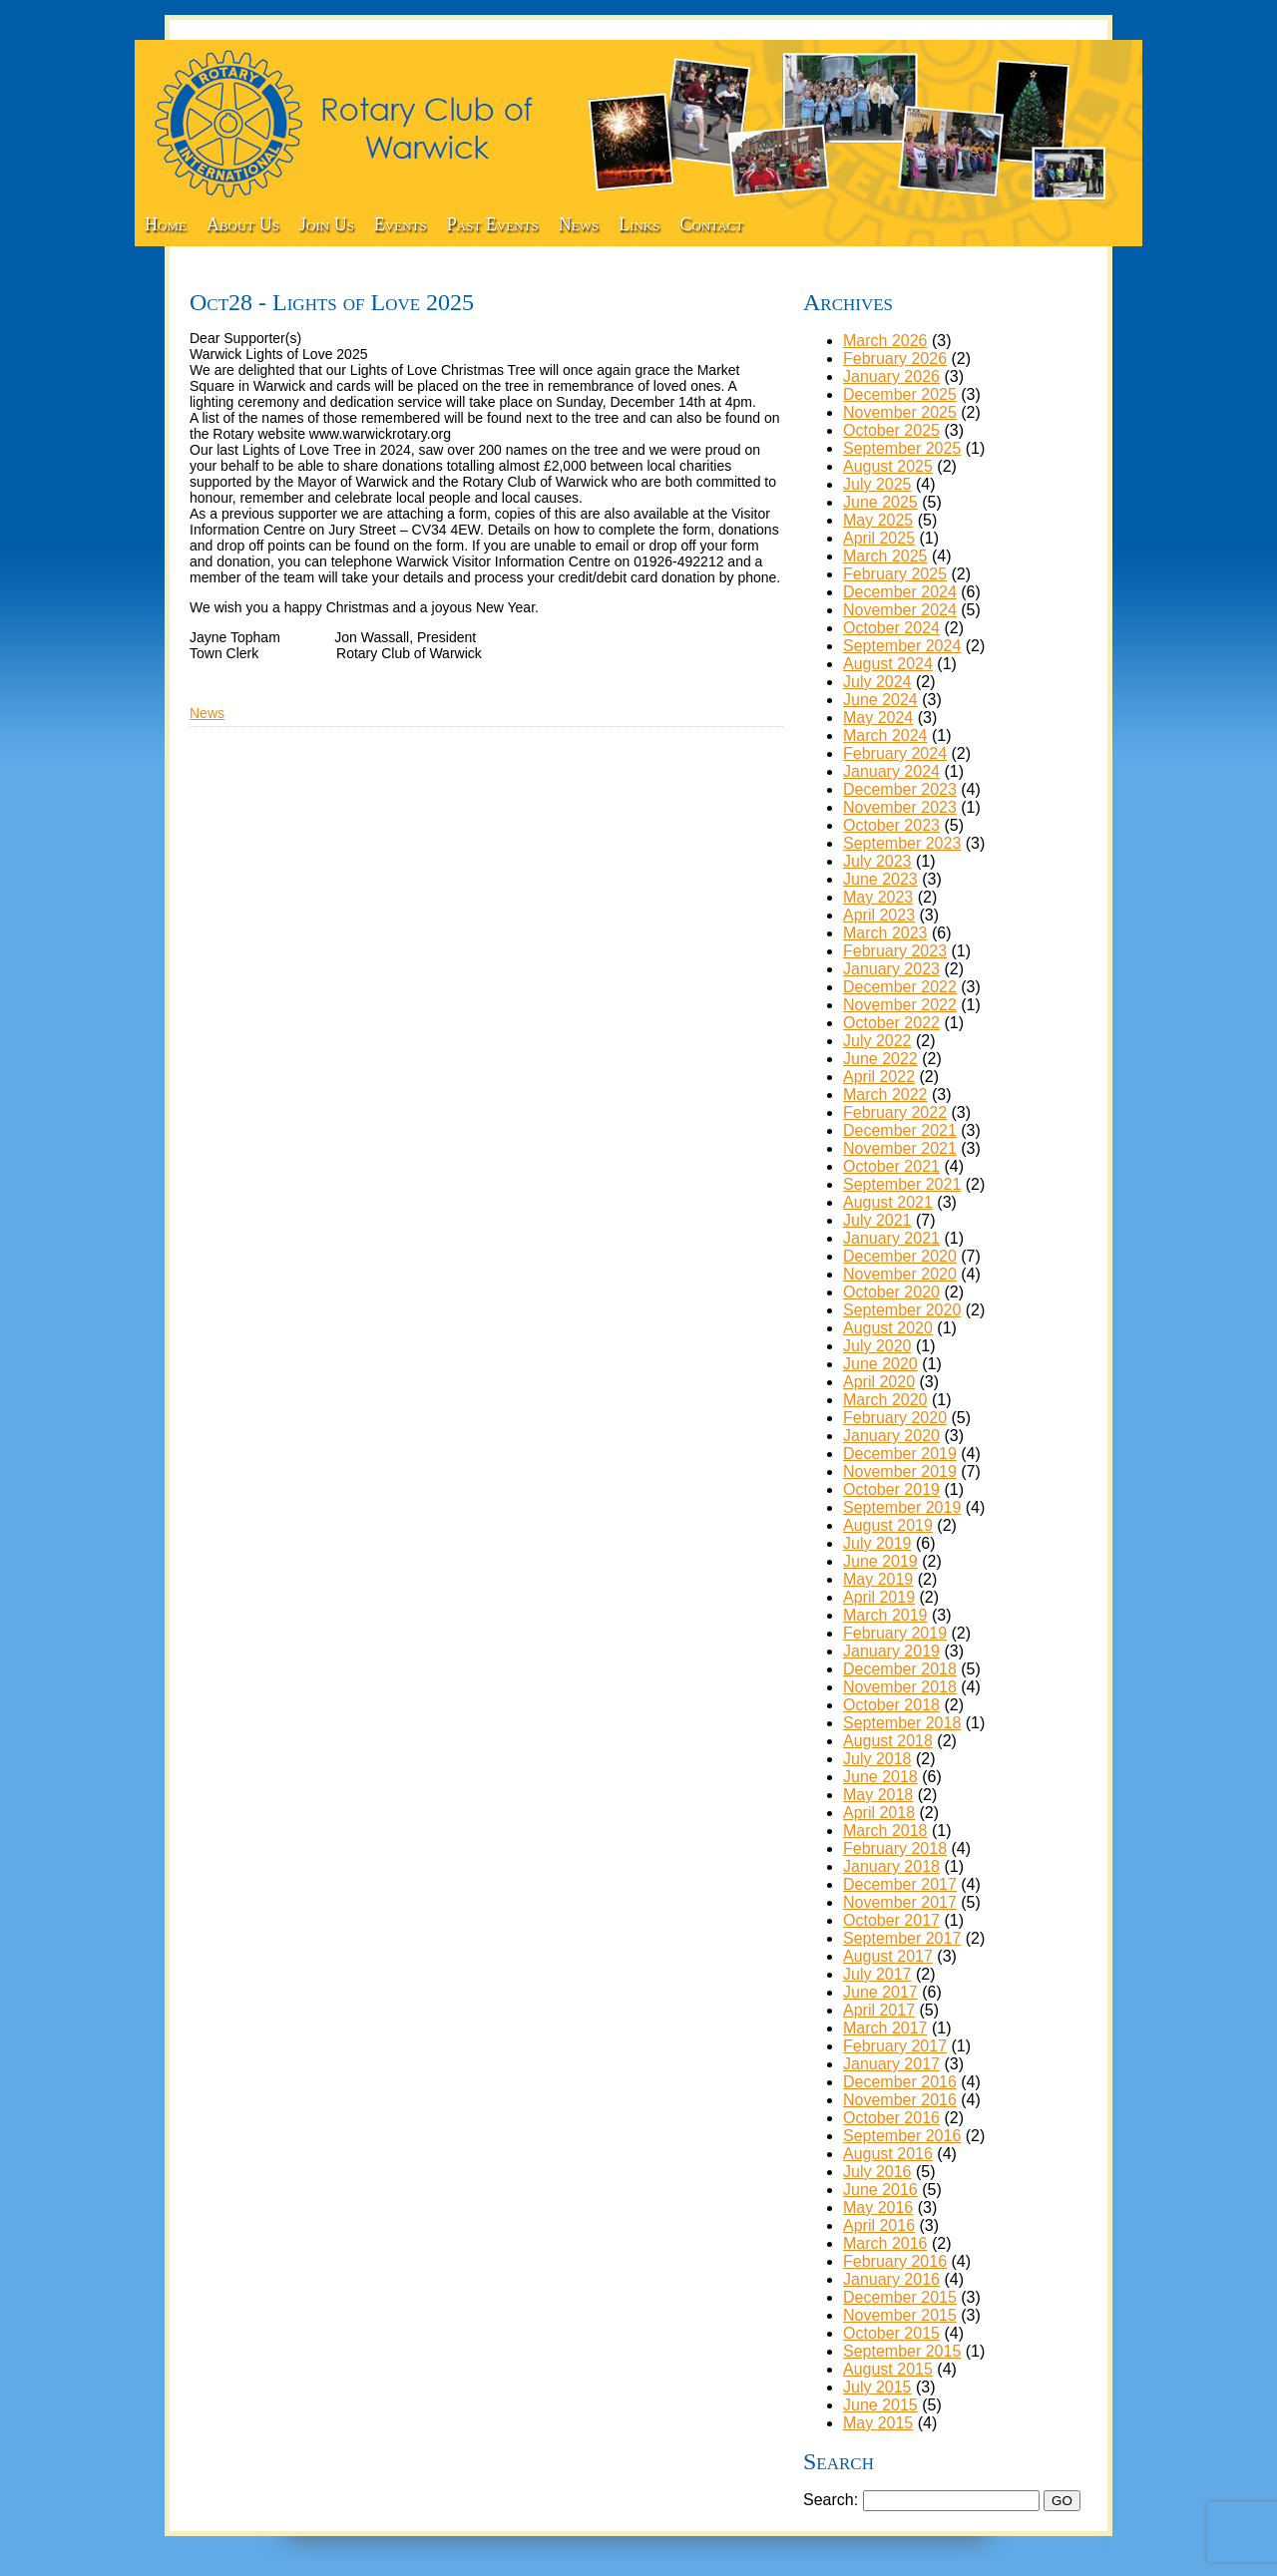  What do you see at coordinates (902, 448) in the screenshot?
I see `September 2025` at bounding box center [902, 448].